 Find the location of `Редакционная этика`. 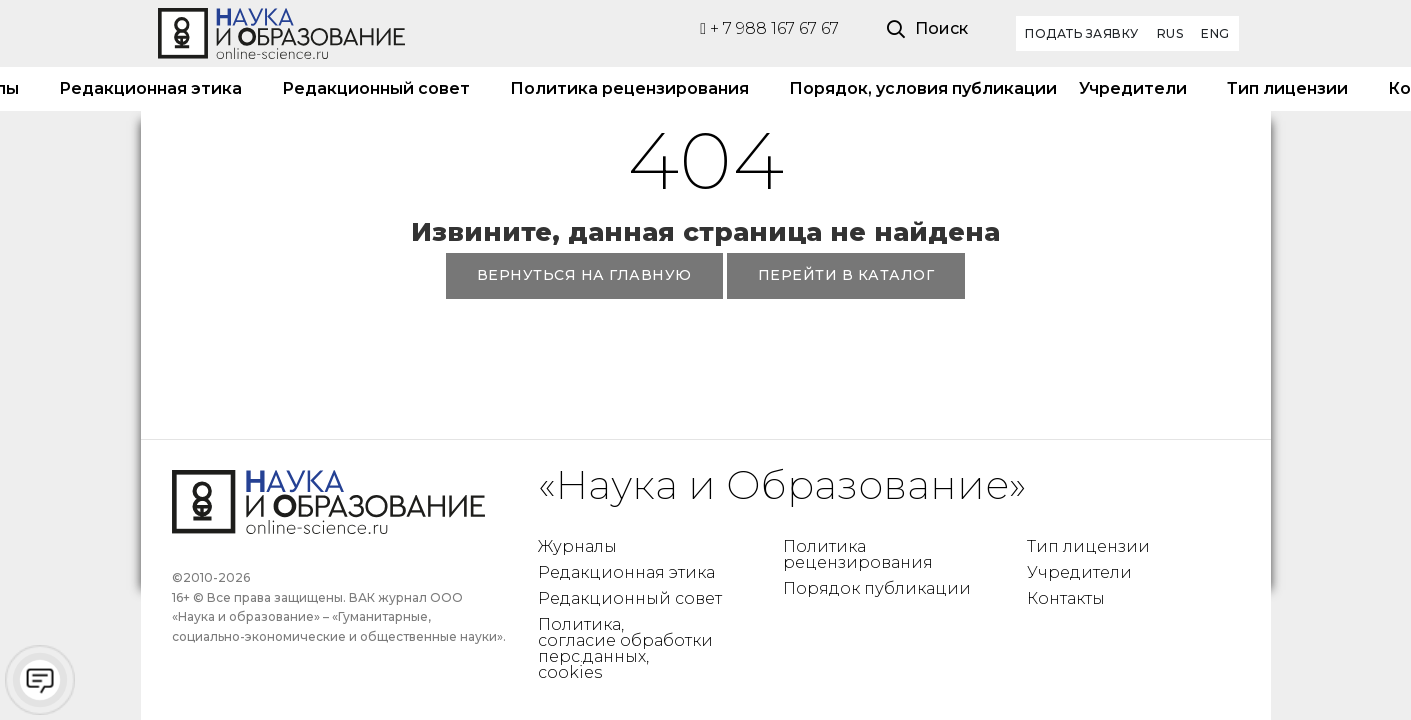

Редакционная этика is located at coordinates (150, 88).